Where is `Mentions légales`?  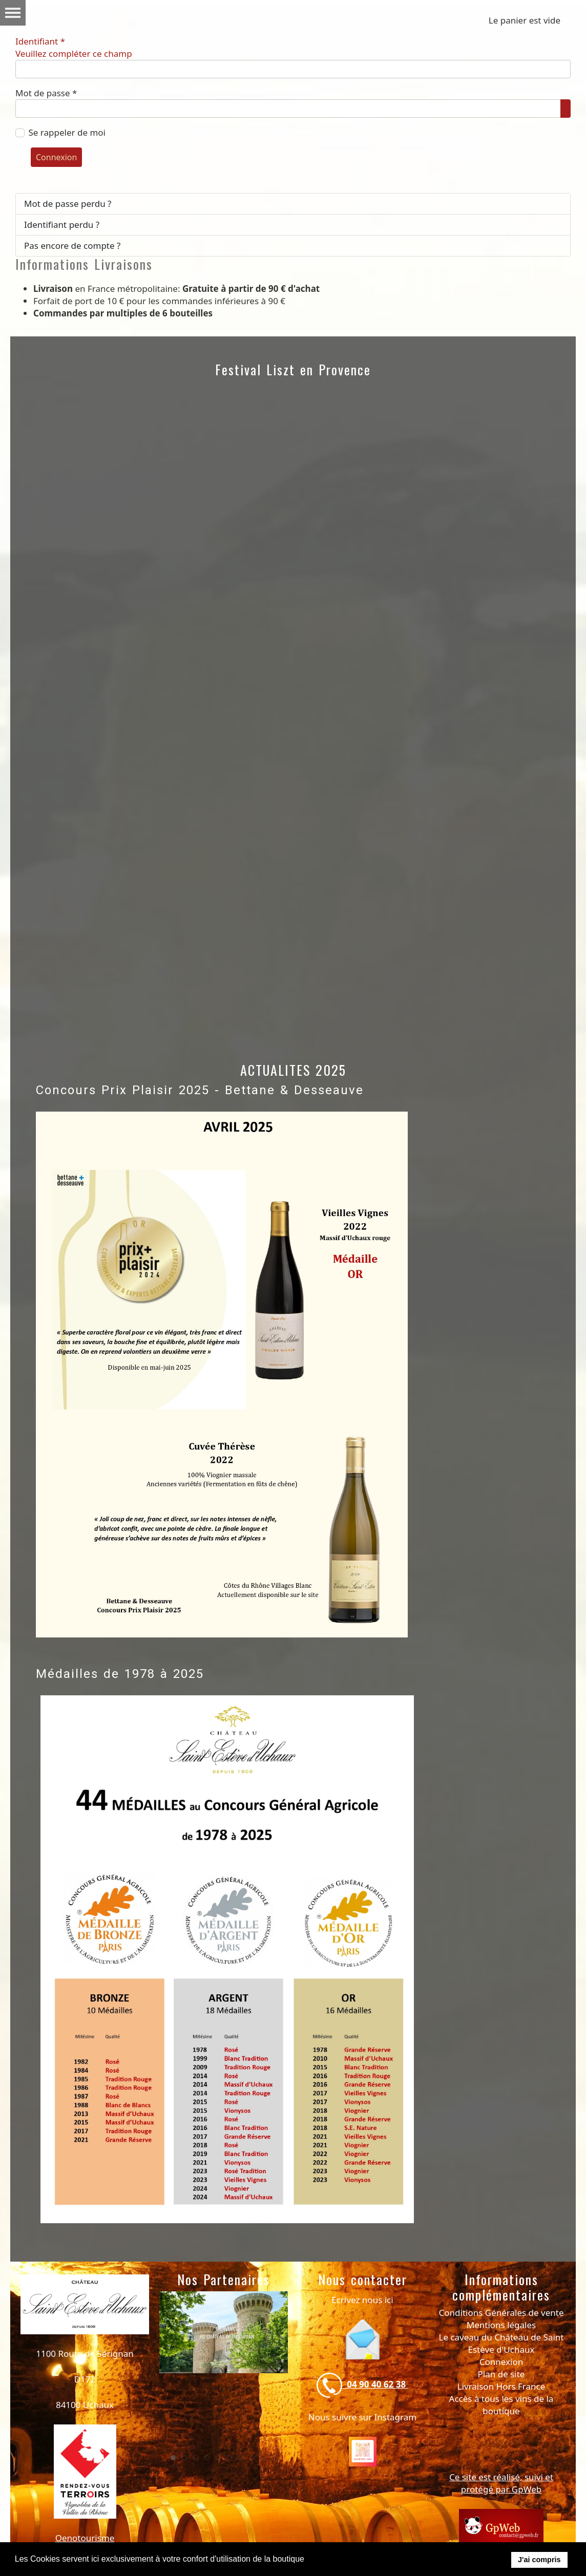
Mentions légales is located at coordinates (501, 2325).